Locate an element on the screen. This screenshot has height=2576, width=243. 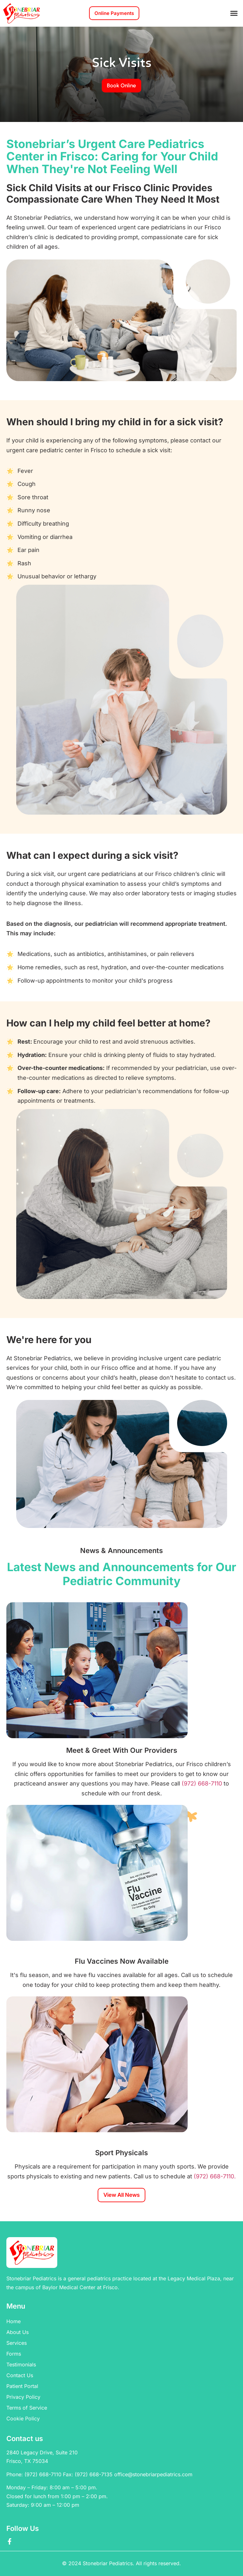
Forms is located at coordinates (13, 2354).